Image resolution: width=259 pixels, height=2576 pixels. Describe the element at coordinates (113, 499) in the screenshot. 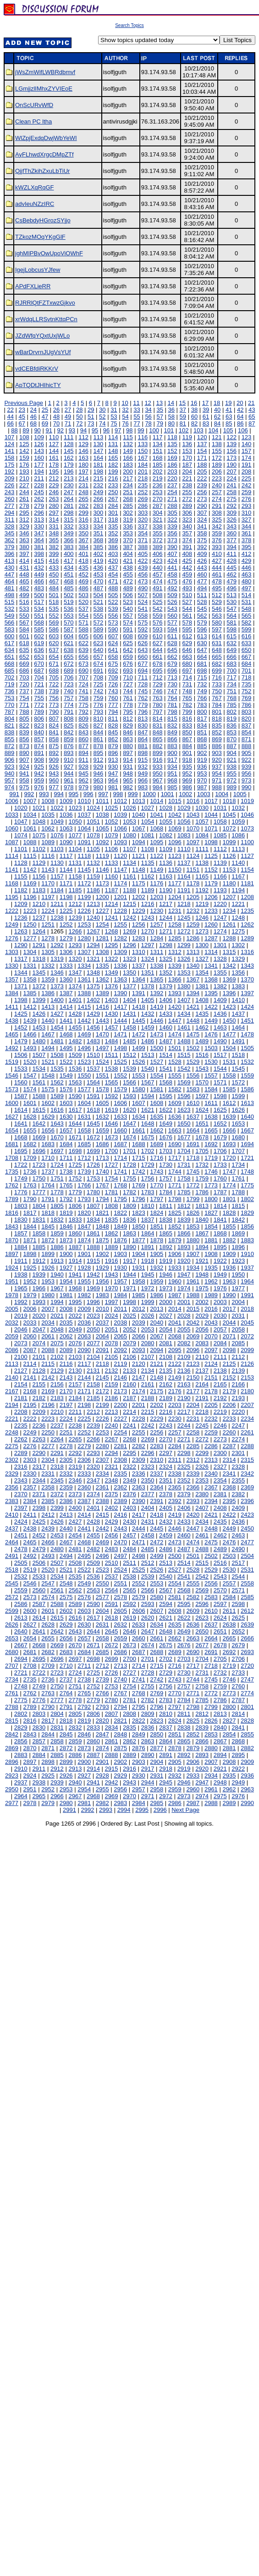

I see `267` at that location.